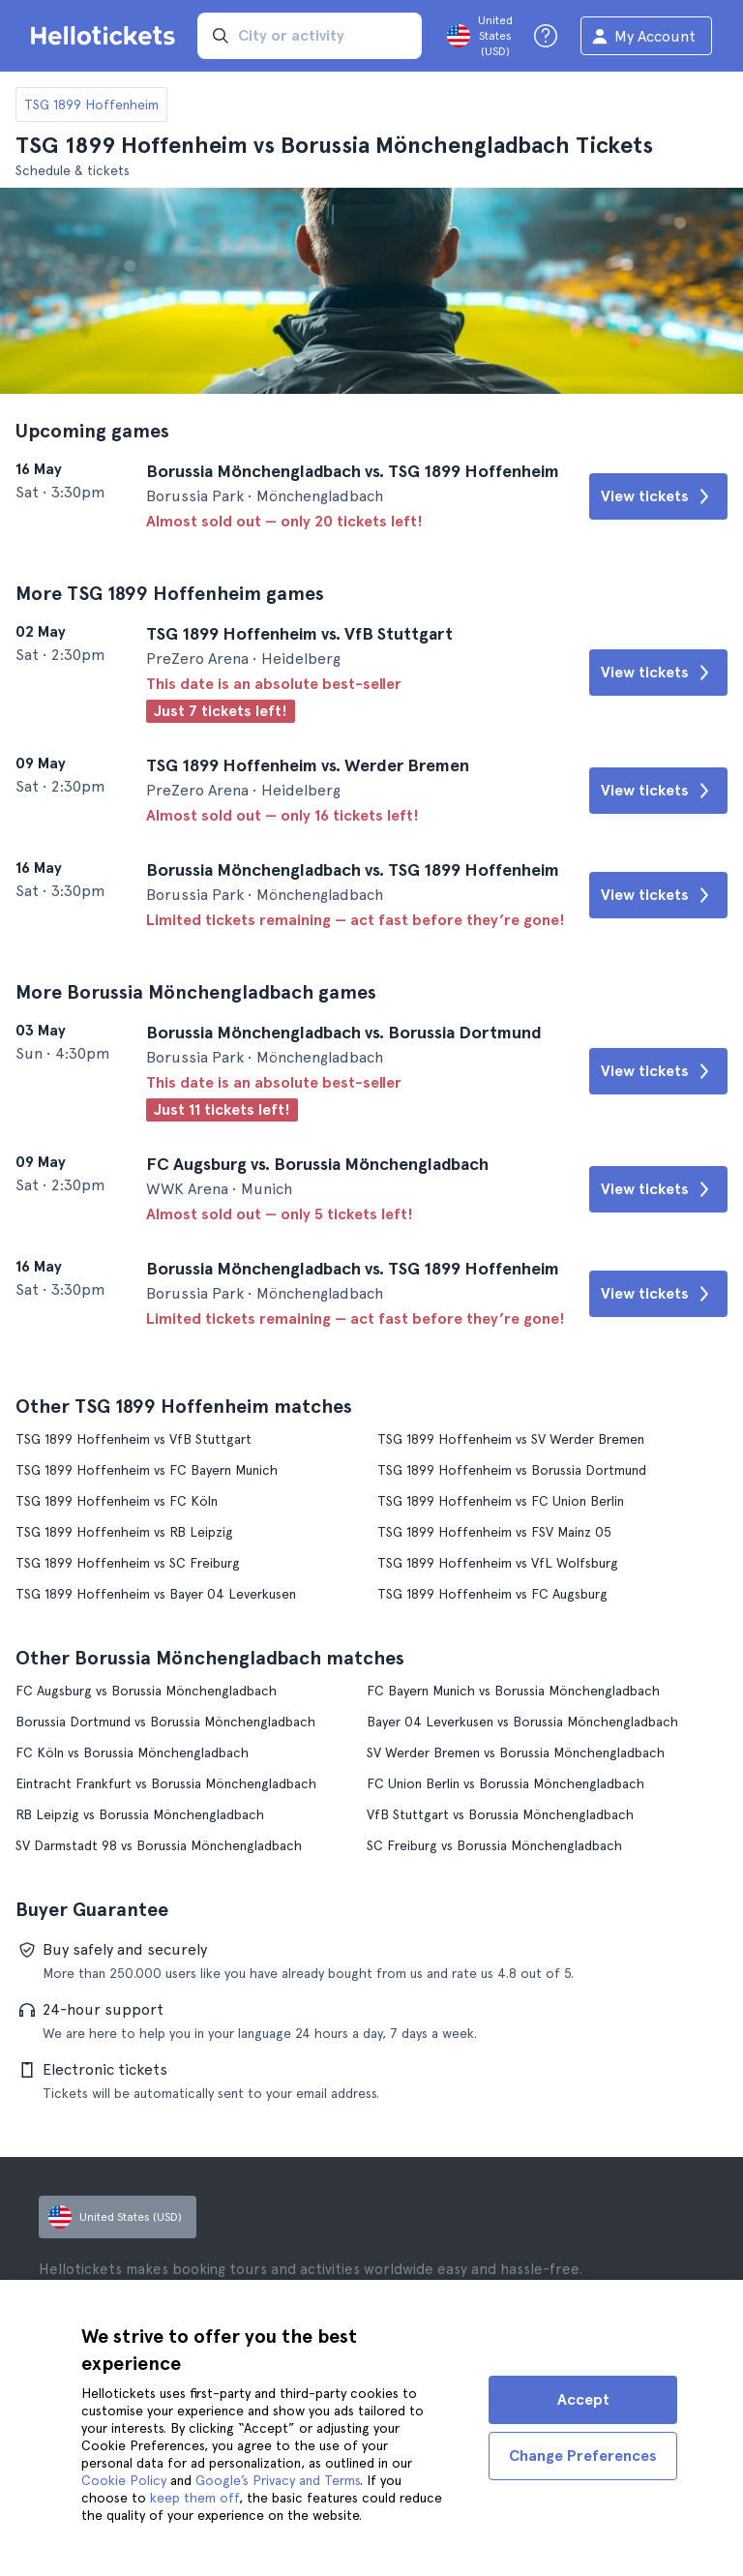 The height and width of the screenshot is (2576, 743). I want to click on TSG 1899 Hoffenheim vs SV Werder Bremen, so click(510, 1439).